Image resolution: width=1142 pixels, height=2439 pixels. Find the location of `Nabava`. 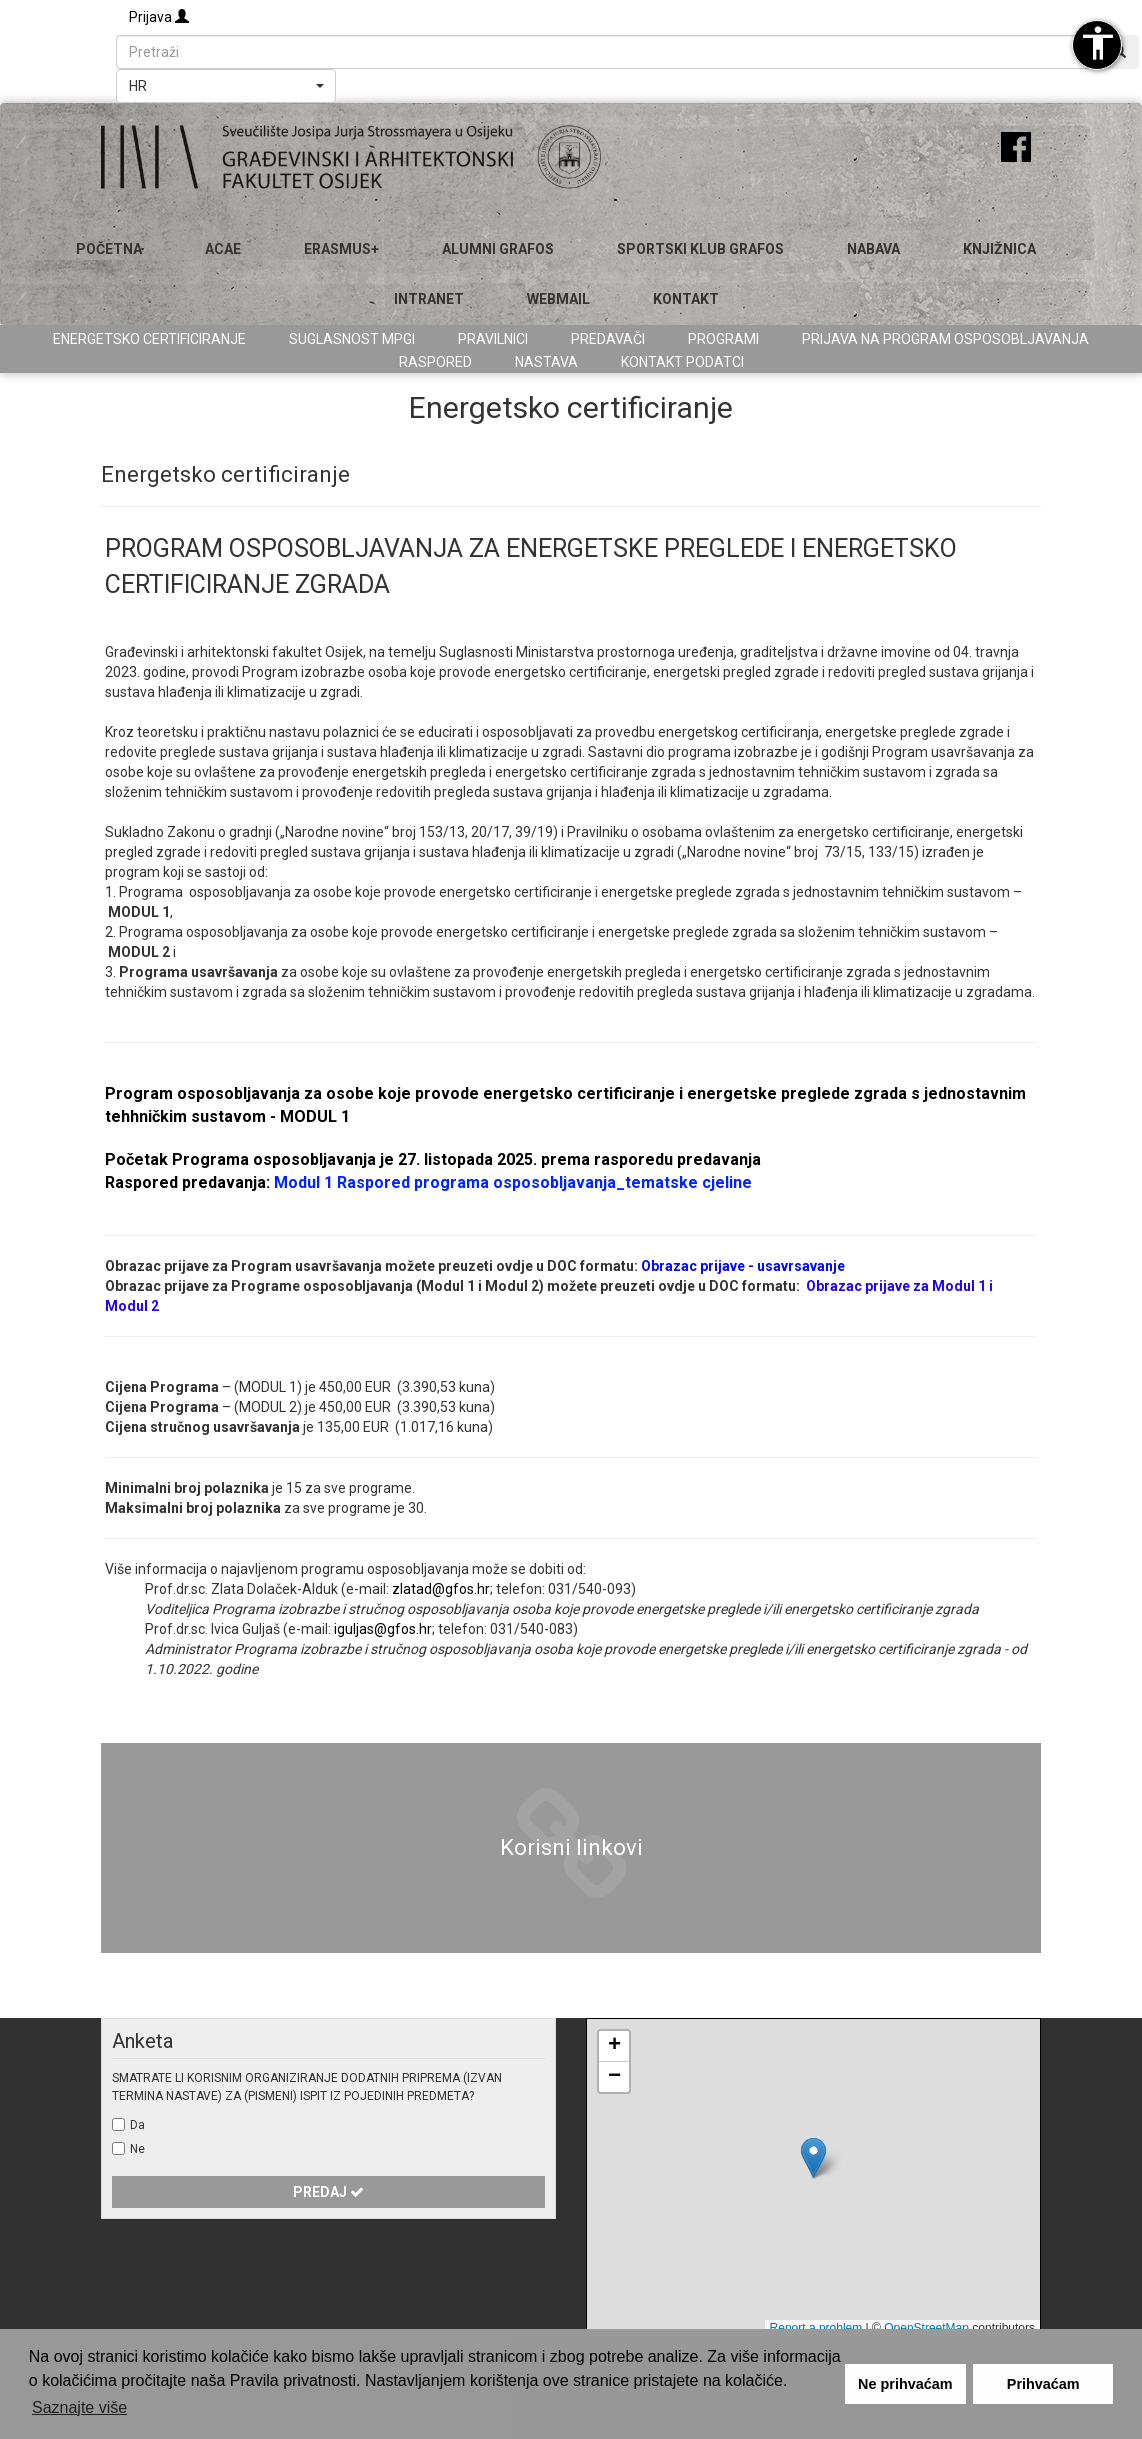

Nabava is located at coordinates (873, 249).